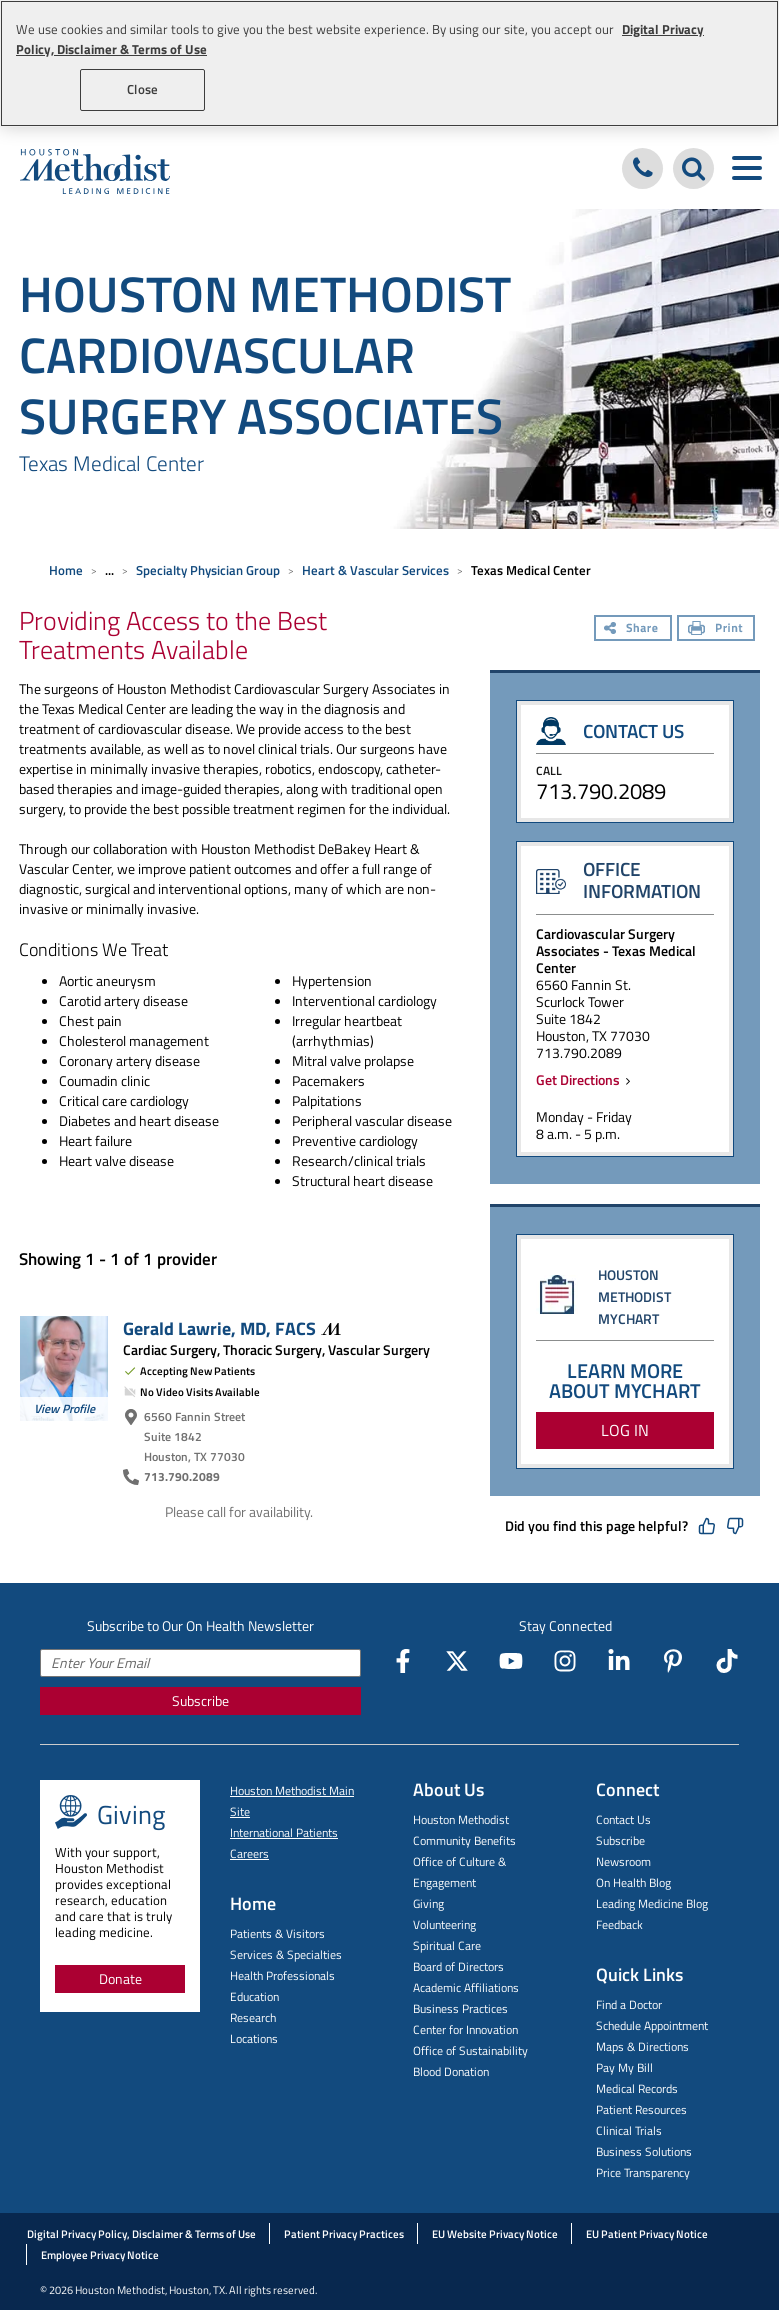 The height and width of the screenshot is (2315, 779). I want to click on Newsroom, so click(623, 1861).